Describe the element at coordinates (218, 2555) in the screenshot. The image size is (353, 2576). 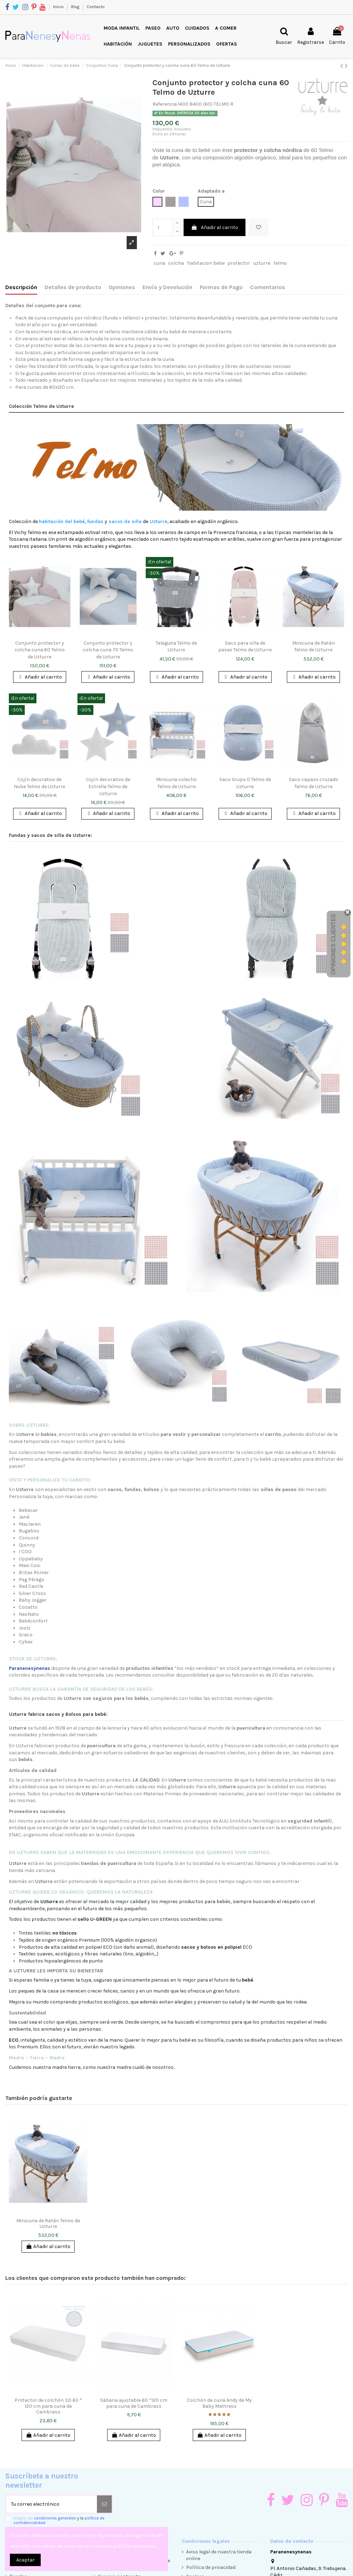
I see `Aviso legal de nuestra tienda online` at that location.